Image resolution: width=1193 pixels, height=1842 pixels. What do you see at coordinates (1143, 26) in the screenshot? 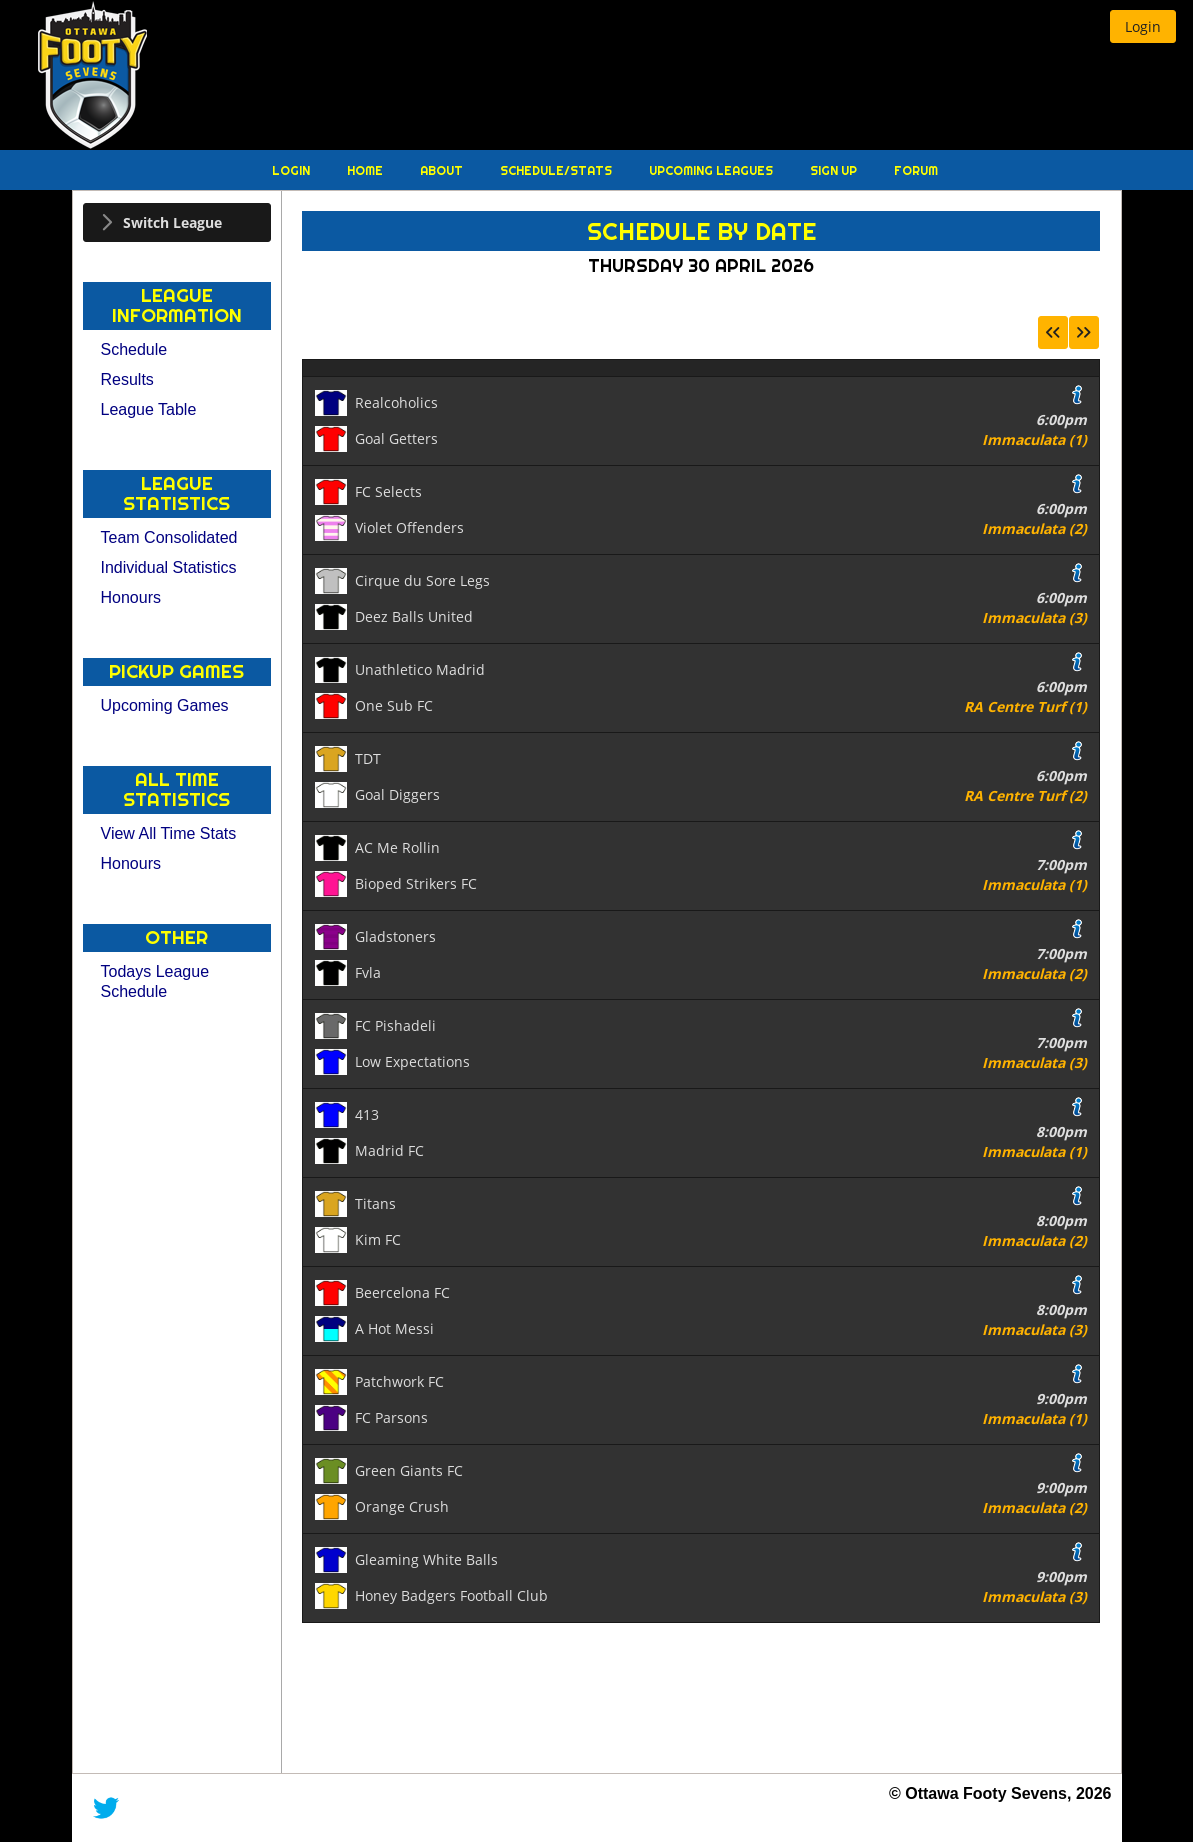
I see `[button]` at bounding box center [1143, 26].